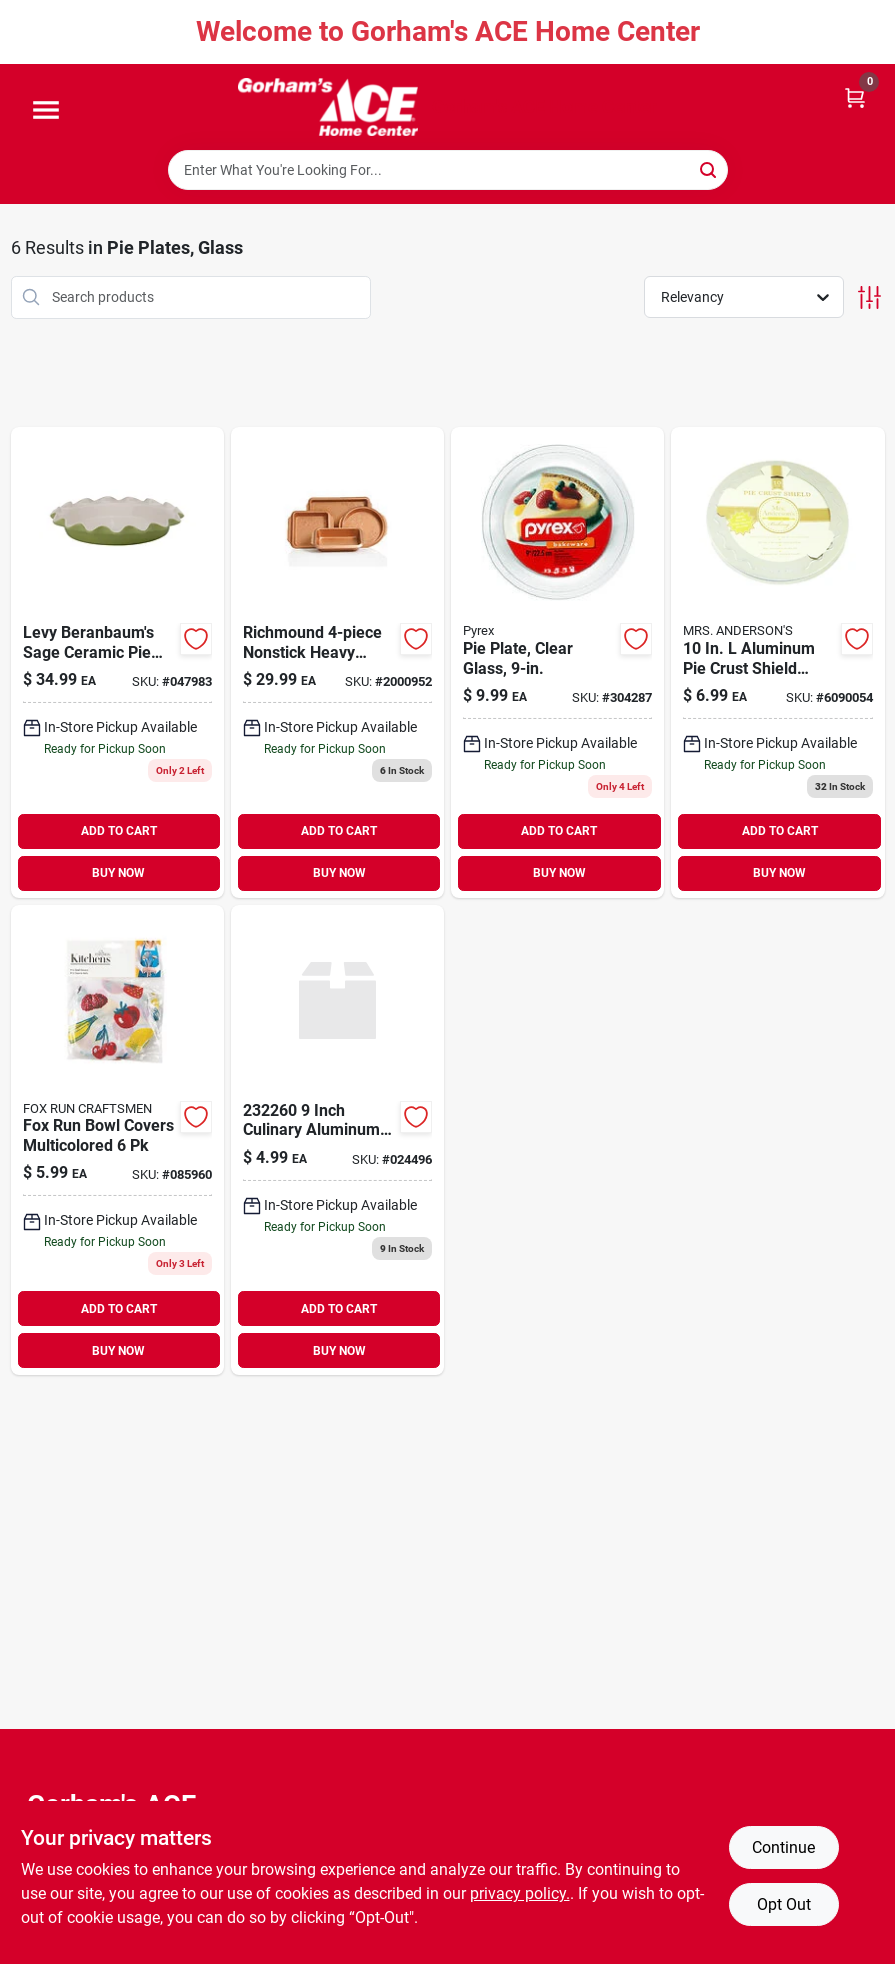 The image size is (895, 1964). I want to click on [Go to gibson-home-richmond-non-stick-steel-bakeware-set-copper-085081352019 product page], so click(337, 662).